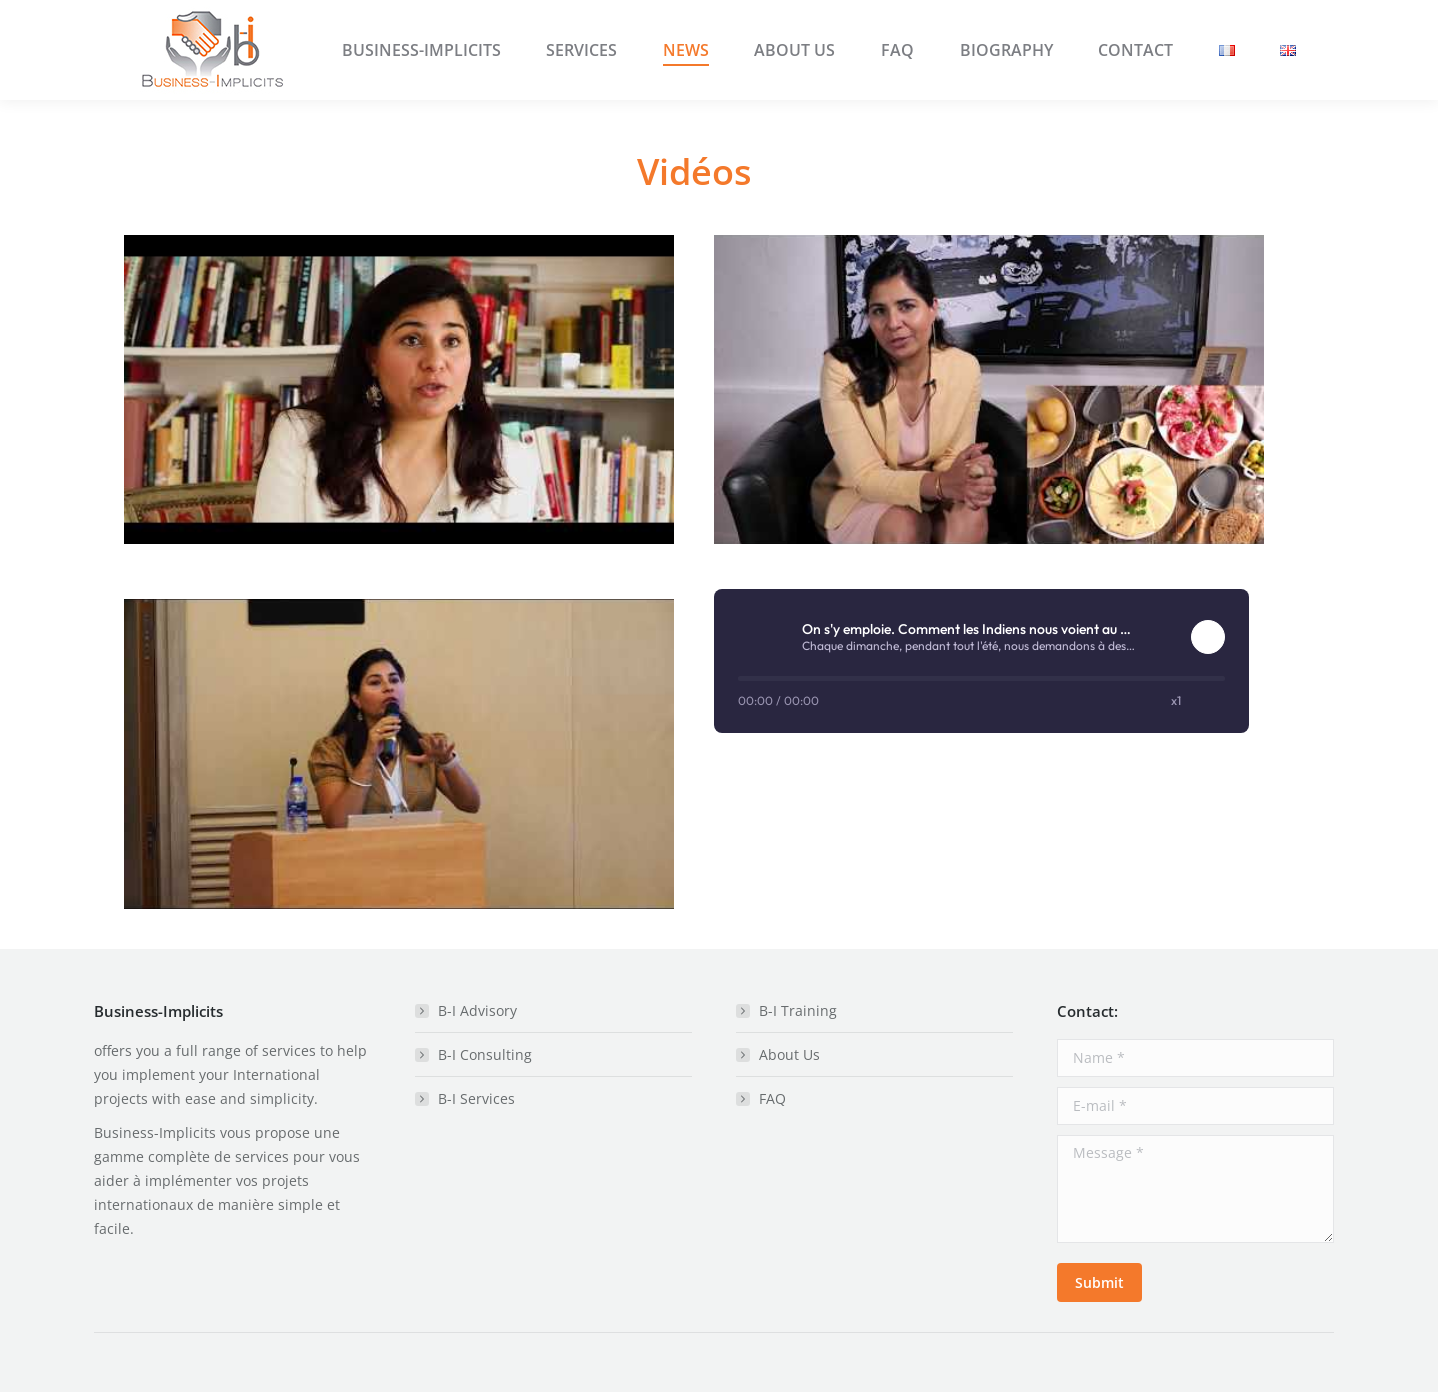 Image resolution: width=1438 pixels, height=1392 pixels. I want to click on FAQ, so click(772, 1098).